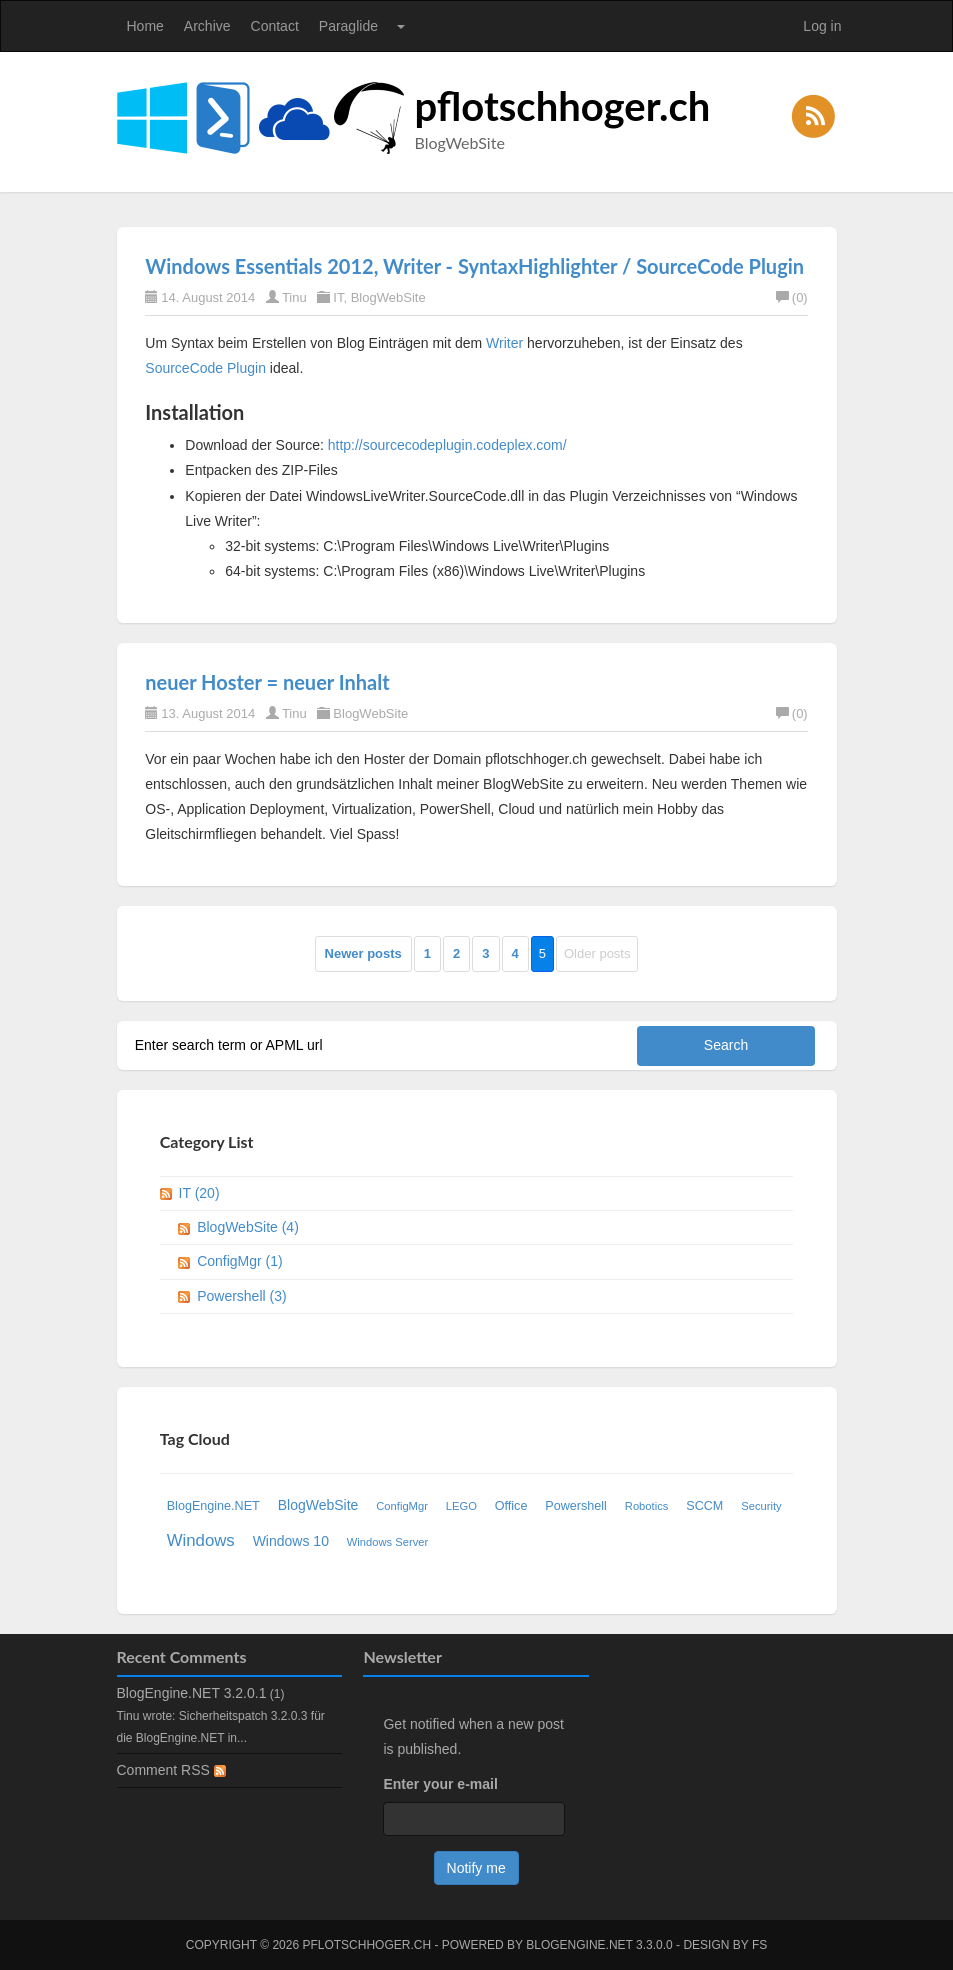 The width and height of the screenshot is (953, 1970). Describe the element at coordinates (240, 1261) in the screenshot. I see `ConfigMgr (1)` at that location.